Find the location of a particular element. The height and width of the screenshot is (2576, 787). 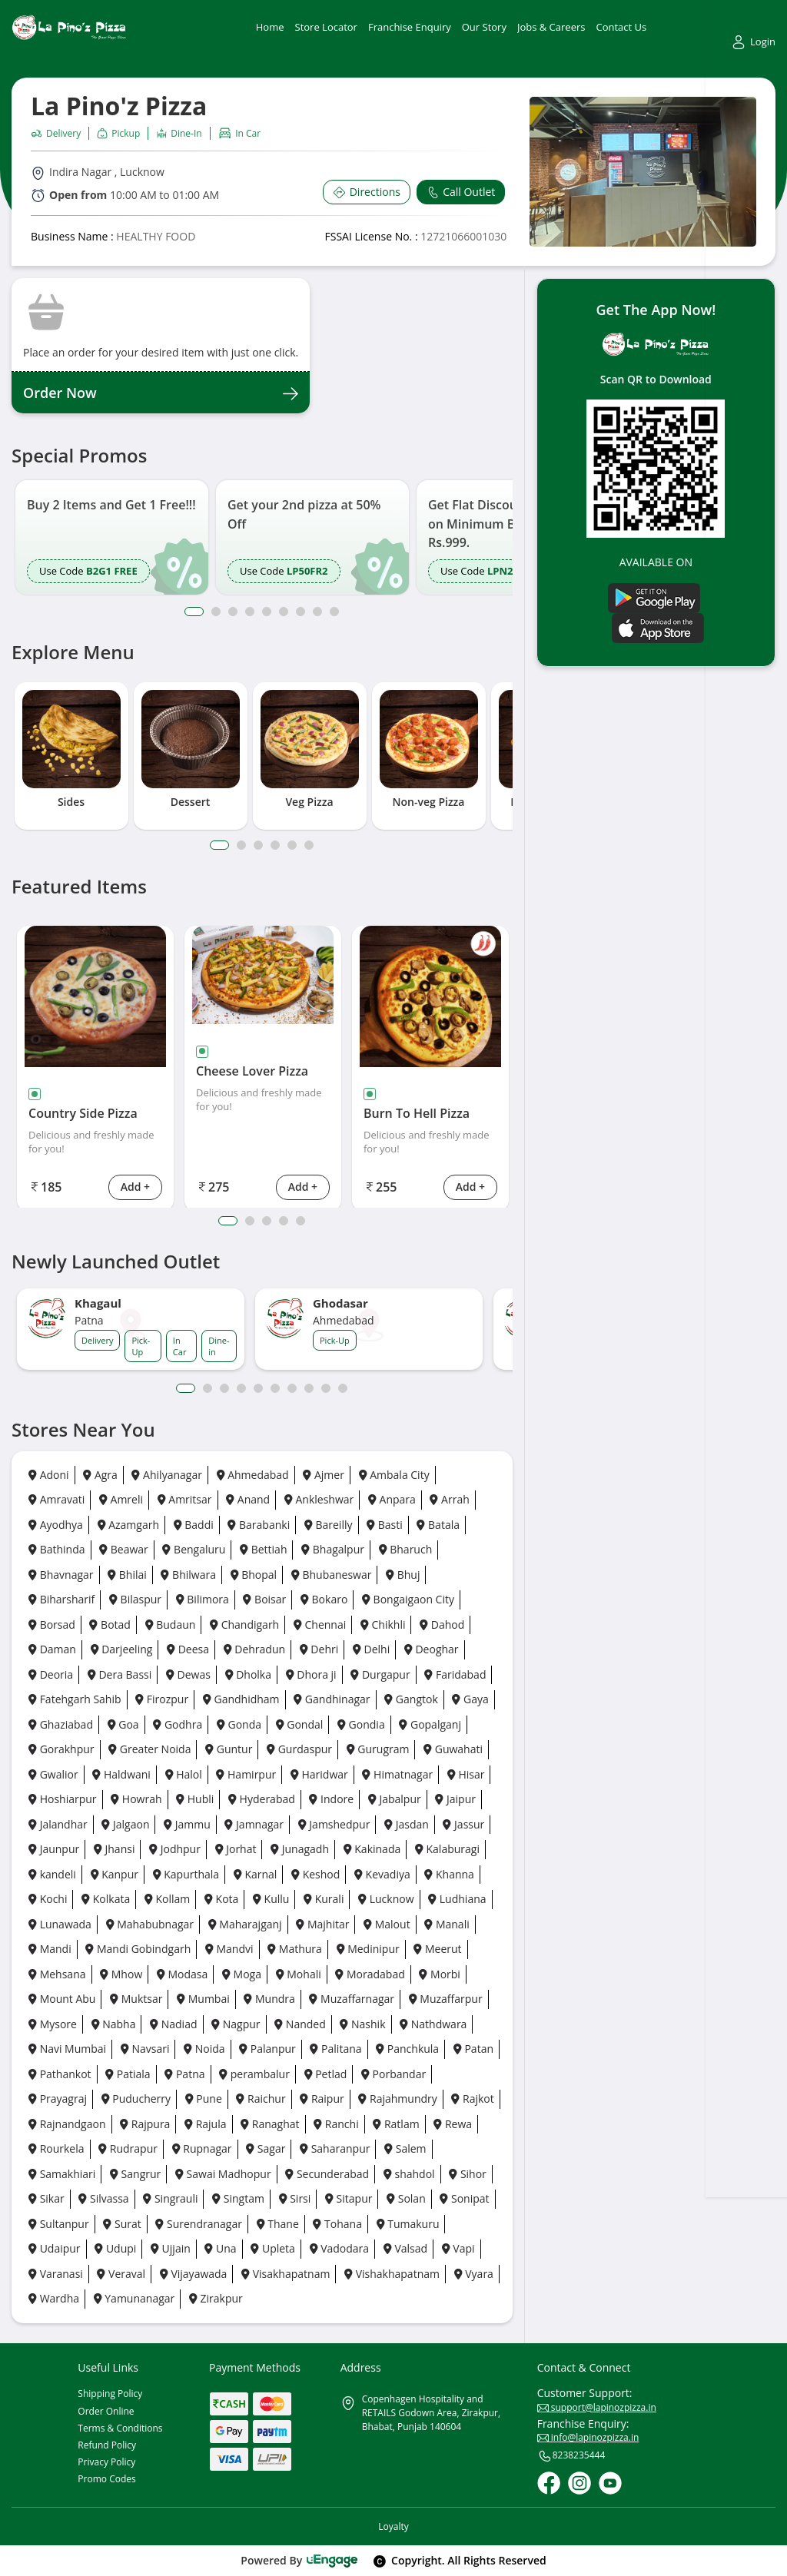

Sonipat is located at coordinates (464, 2198).